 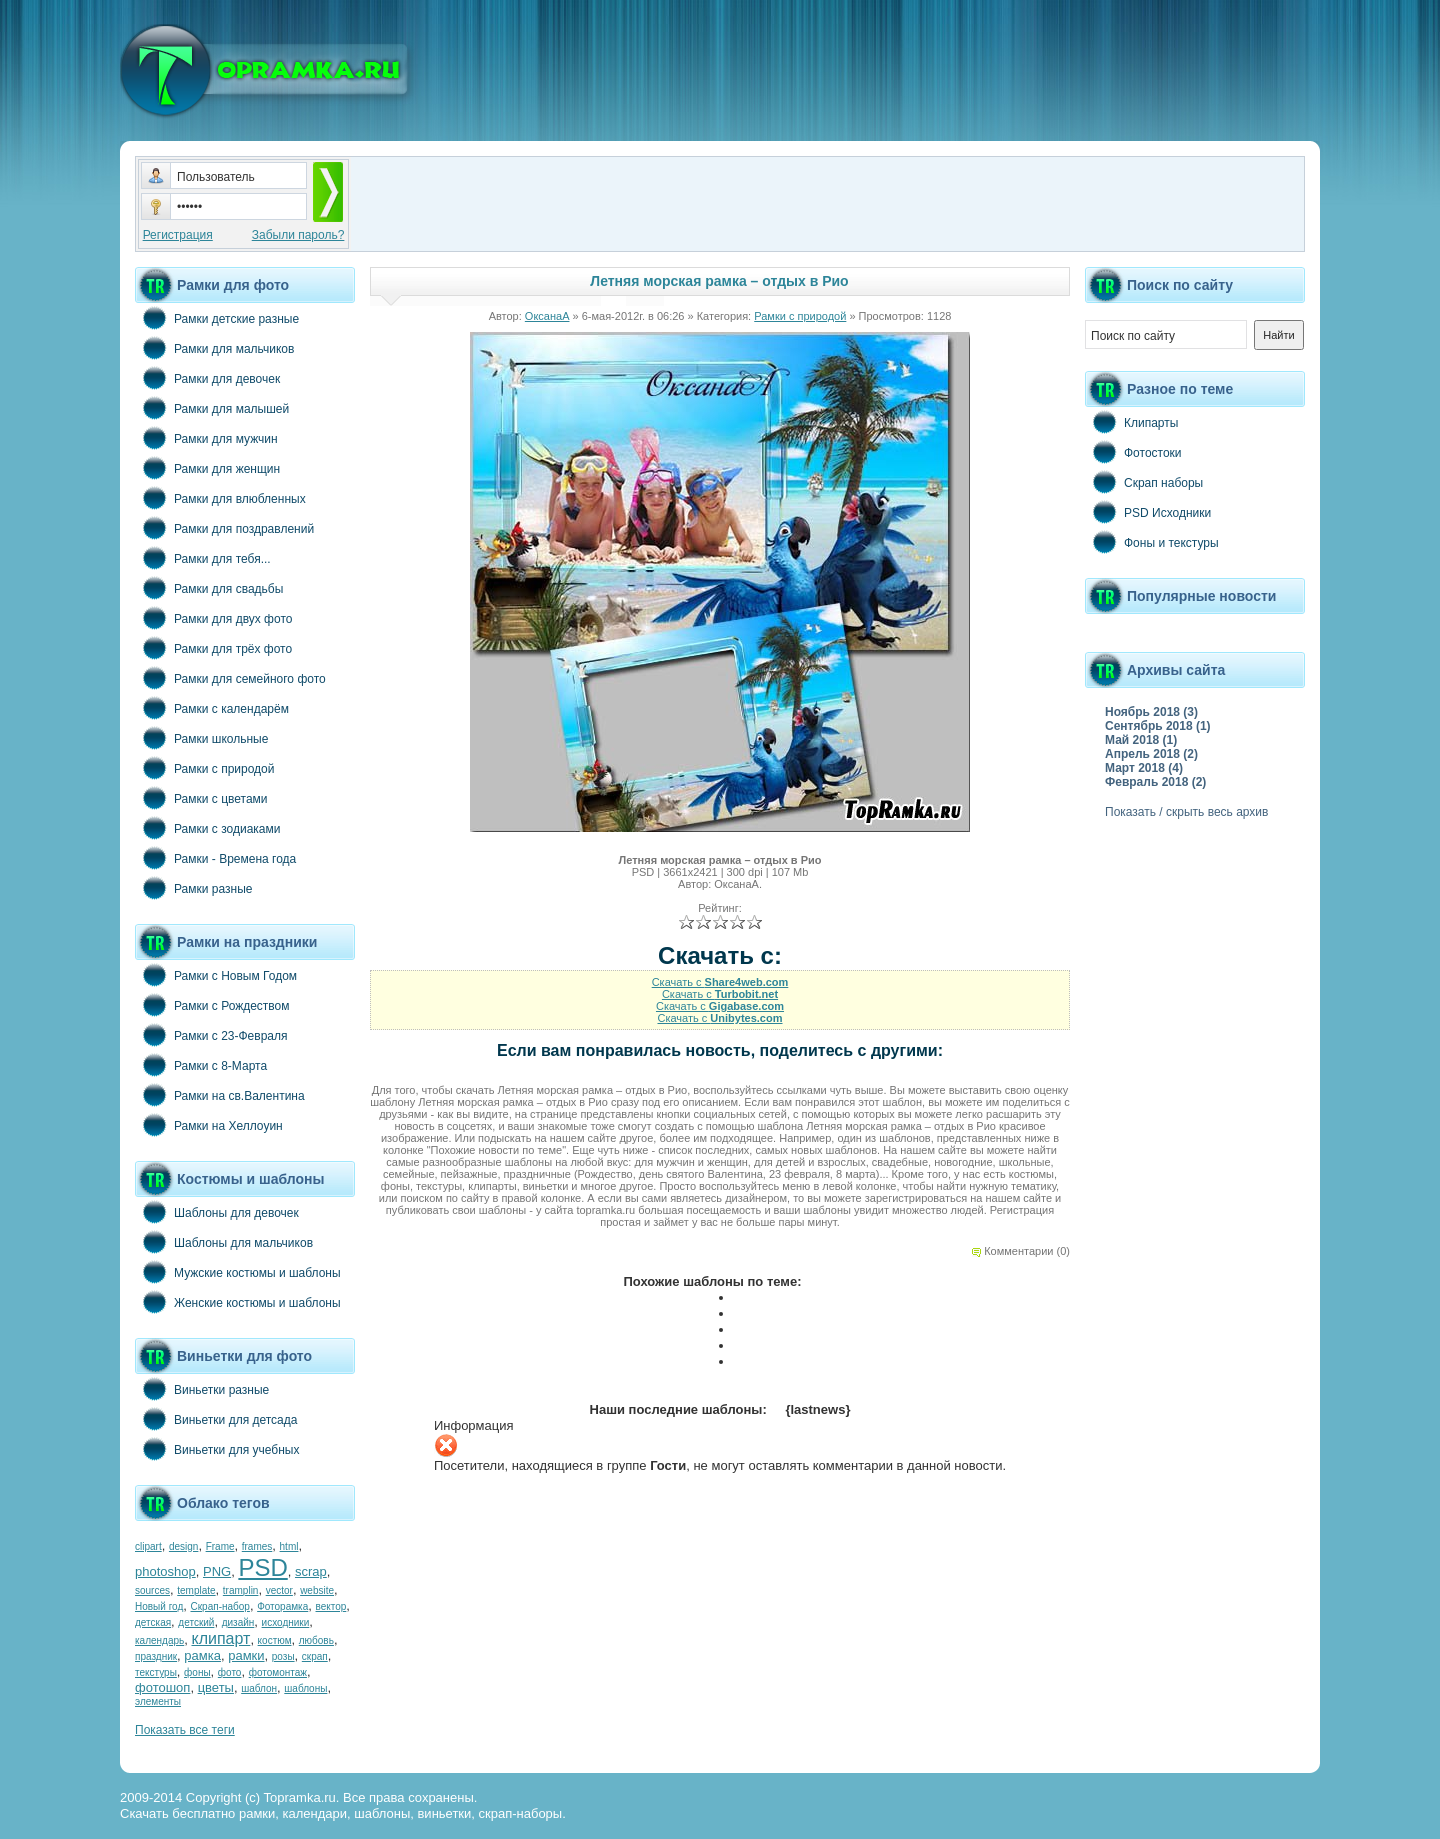 I want to click on Виньетки для учебных, so click(x=217, y=1449).